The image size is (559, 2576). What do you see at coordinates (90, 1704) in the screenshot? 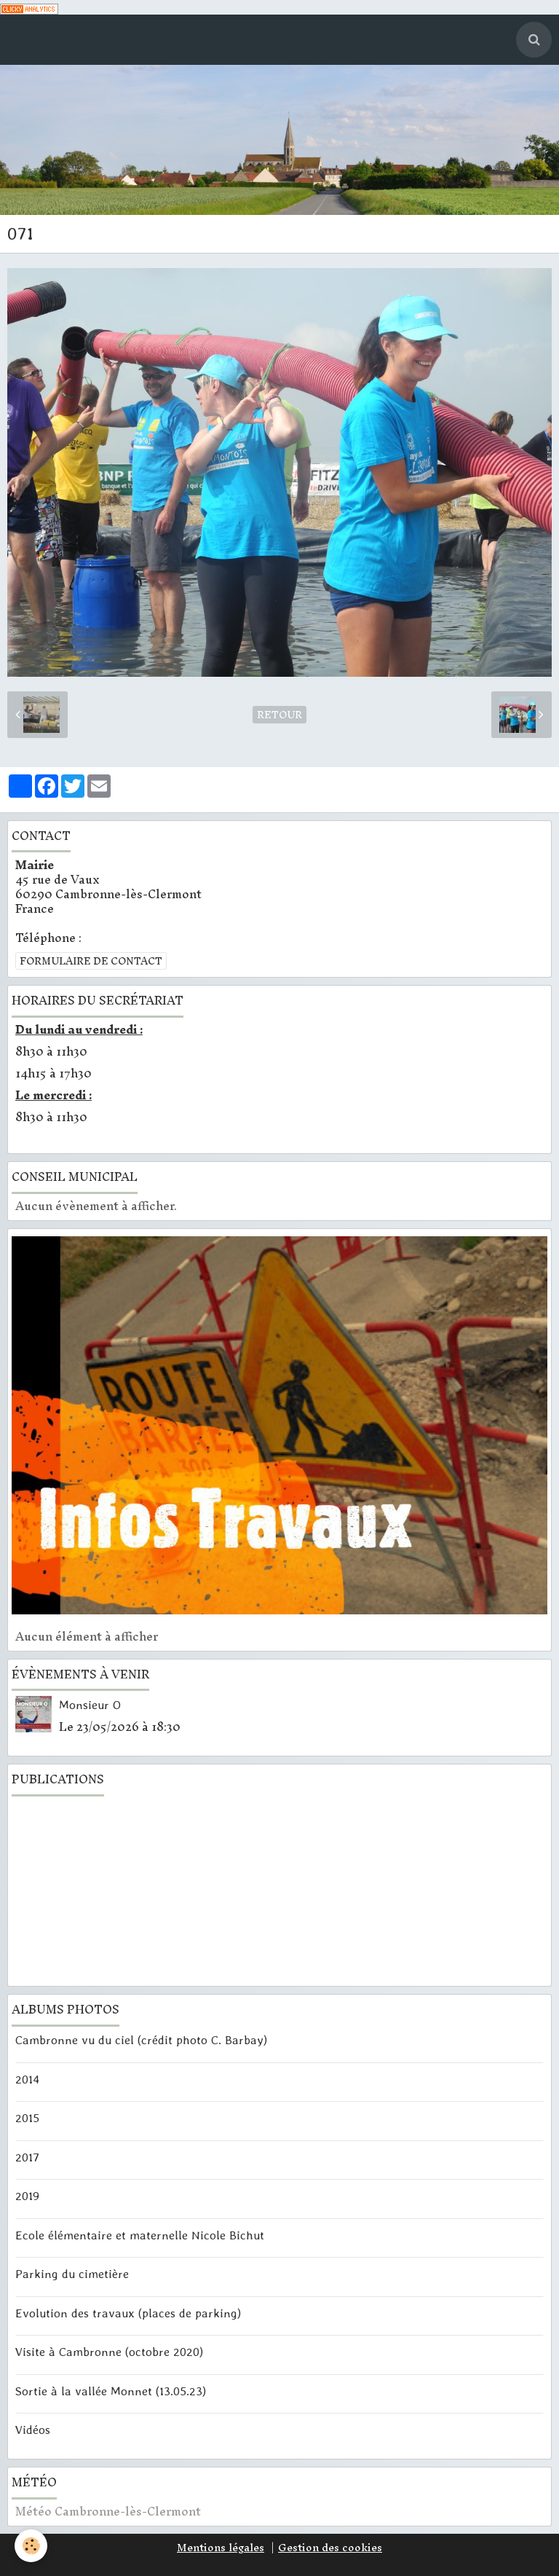
I see `Monsieur O` at bounding box center [90, 1704].